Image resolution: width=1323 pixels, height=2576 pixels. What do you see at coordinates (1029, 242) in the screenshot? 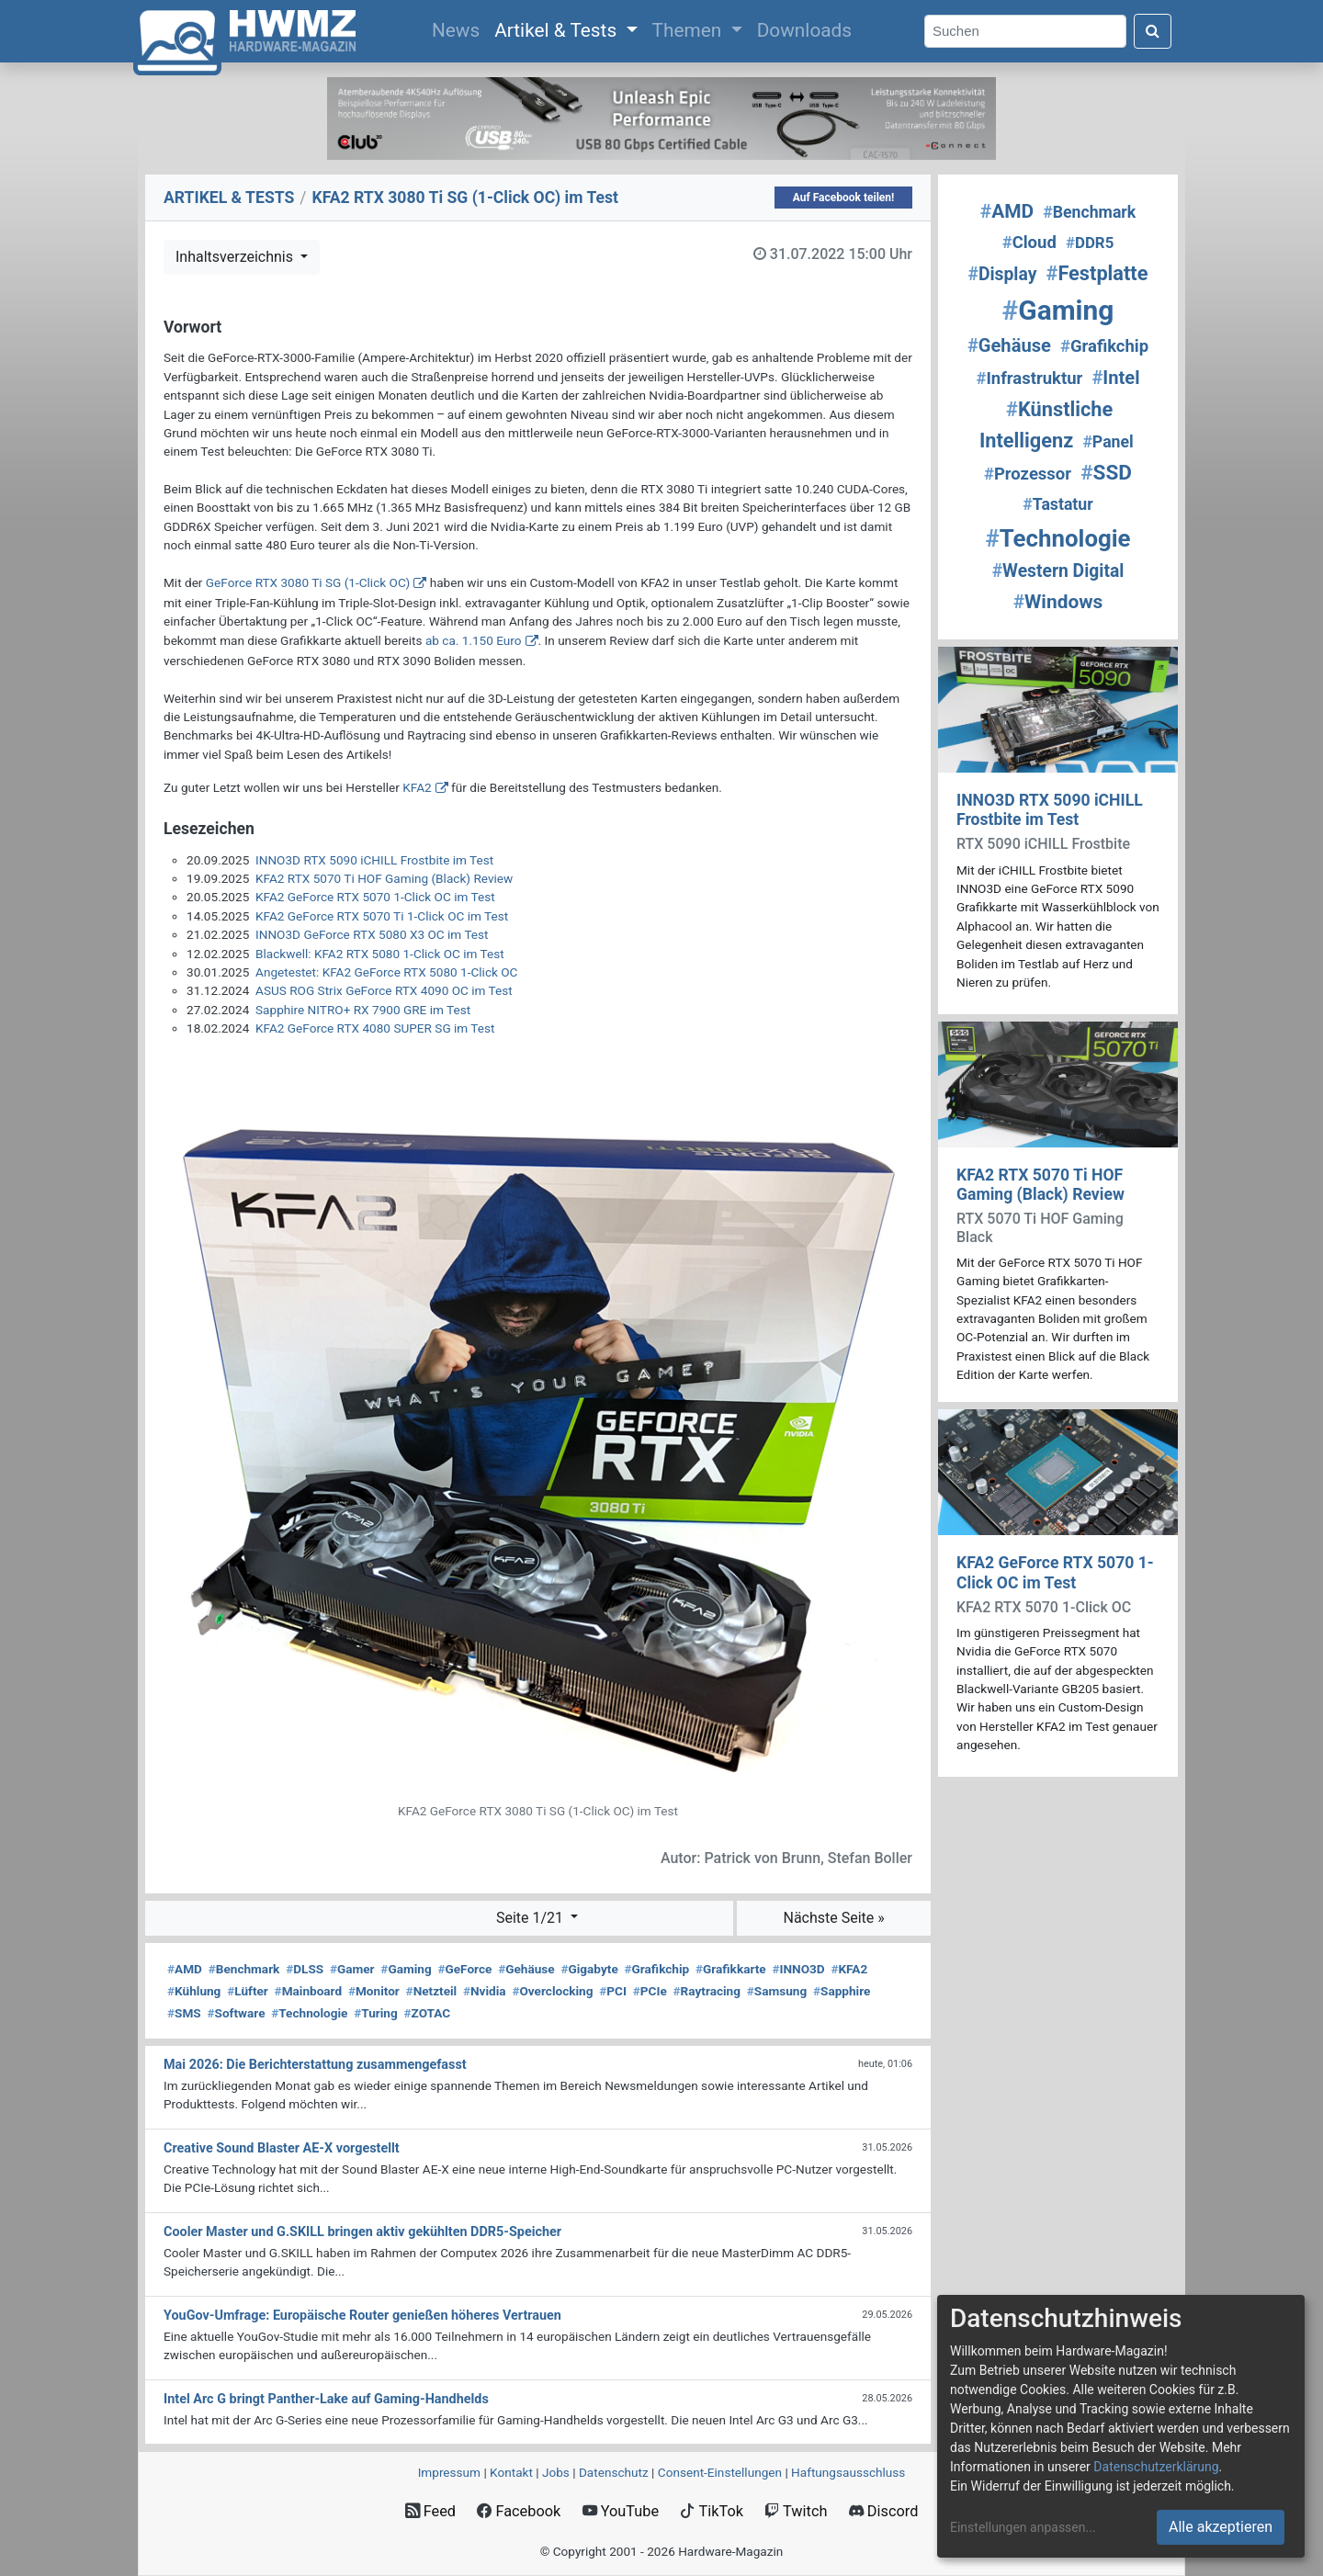
I see `Cloud` at bounding box center [1029, 242].